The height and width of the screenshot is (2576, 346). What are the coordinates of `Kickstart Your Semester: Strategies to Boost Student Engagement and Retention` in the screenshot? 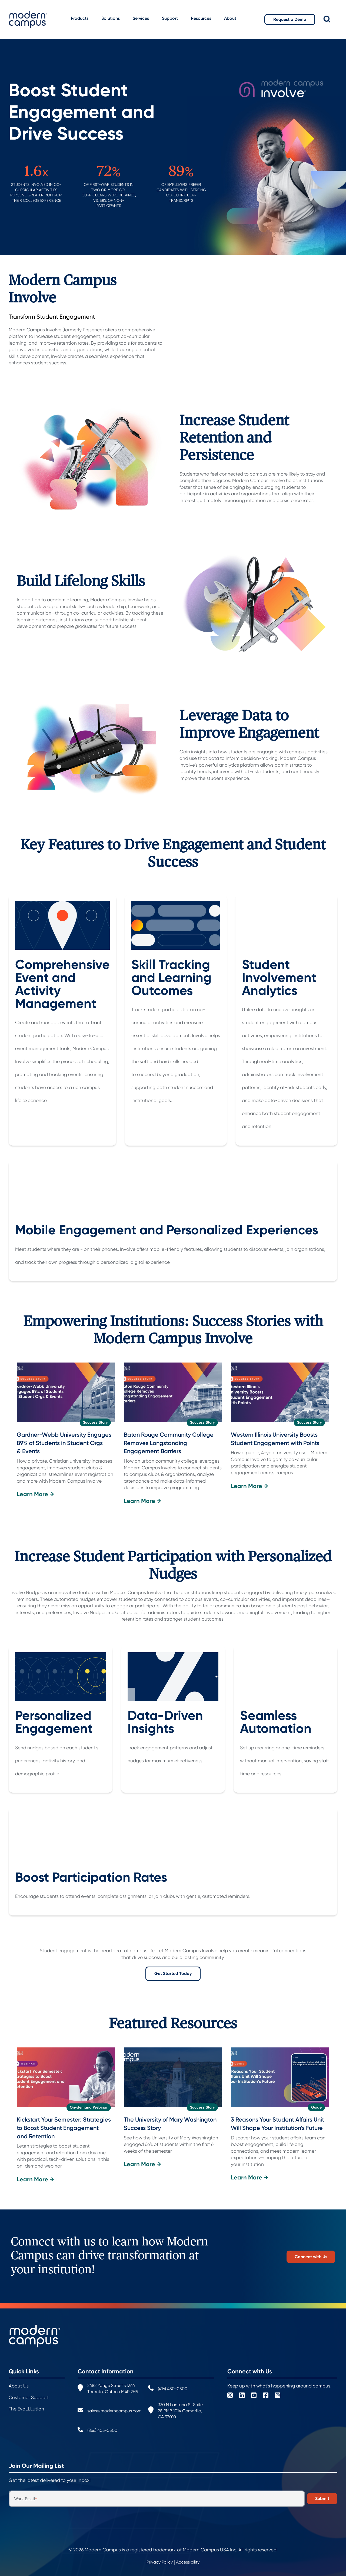 It's located at (64, 2128).